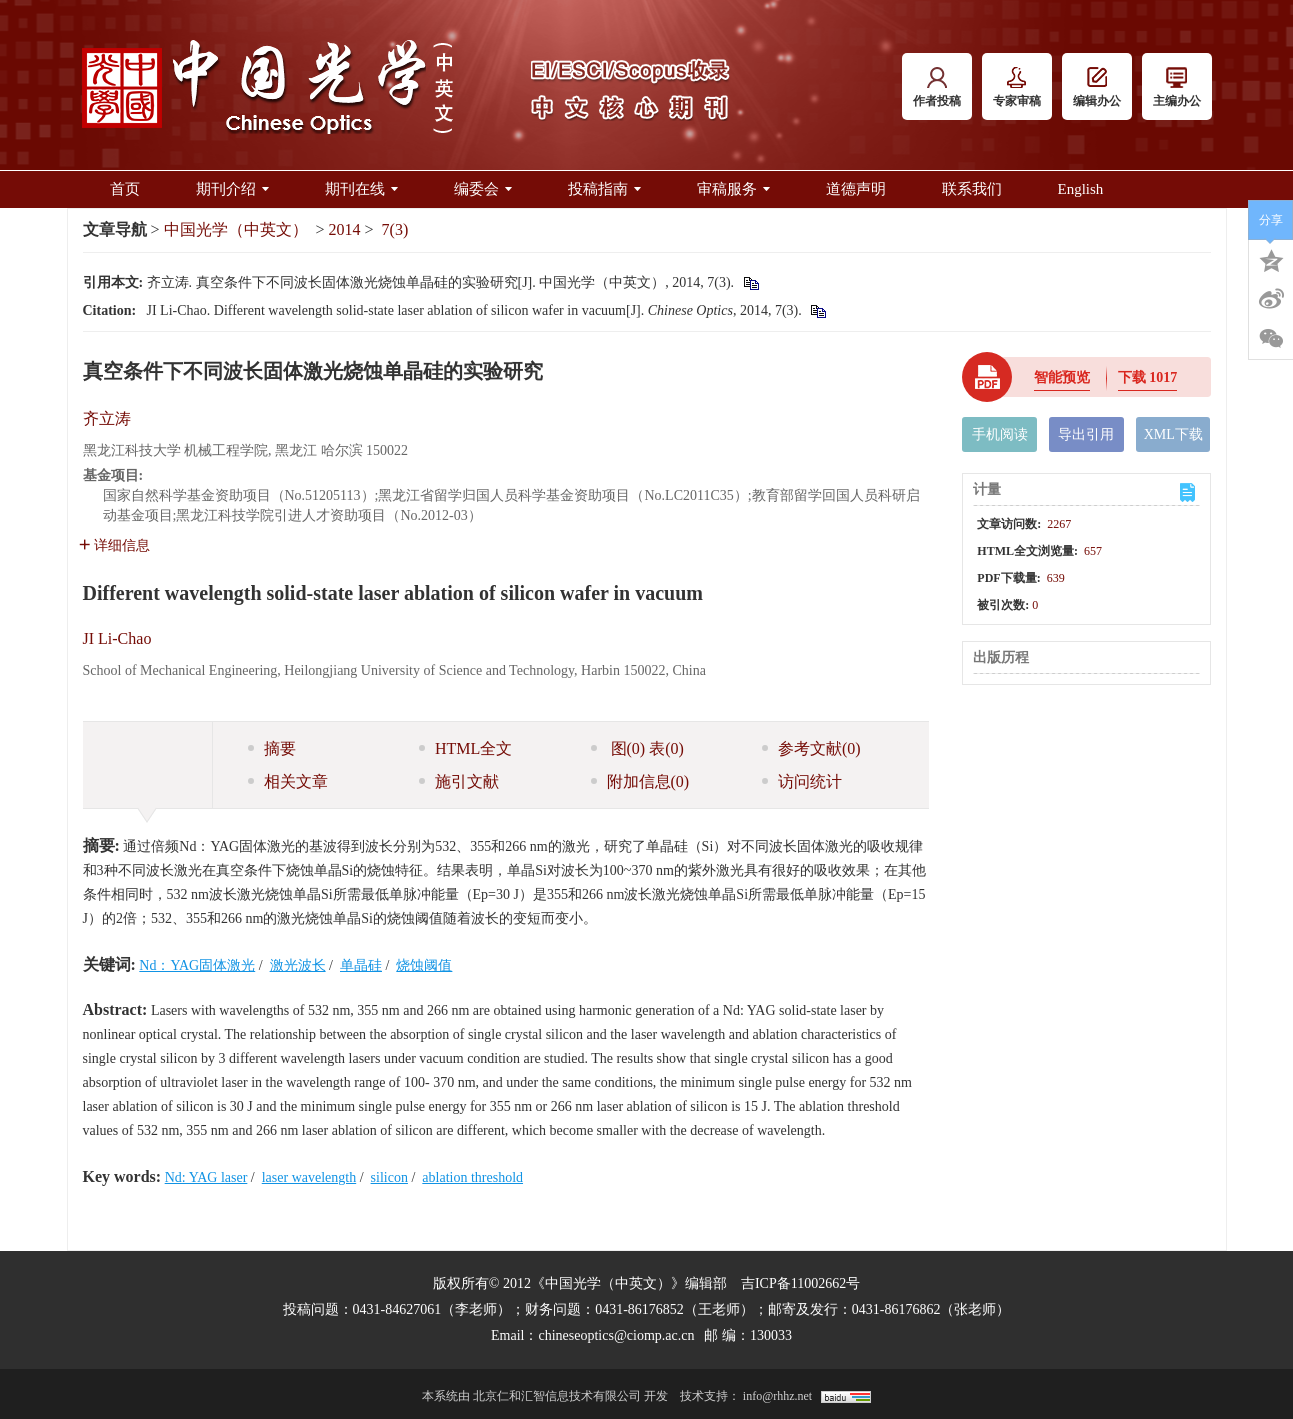 This screenshot has width=1293, height=1419. Describe the element at coordinates (361, 189) in the screenshot. I see `期刊在线` at that location.